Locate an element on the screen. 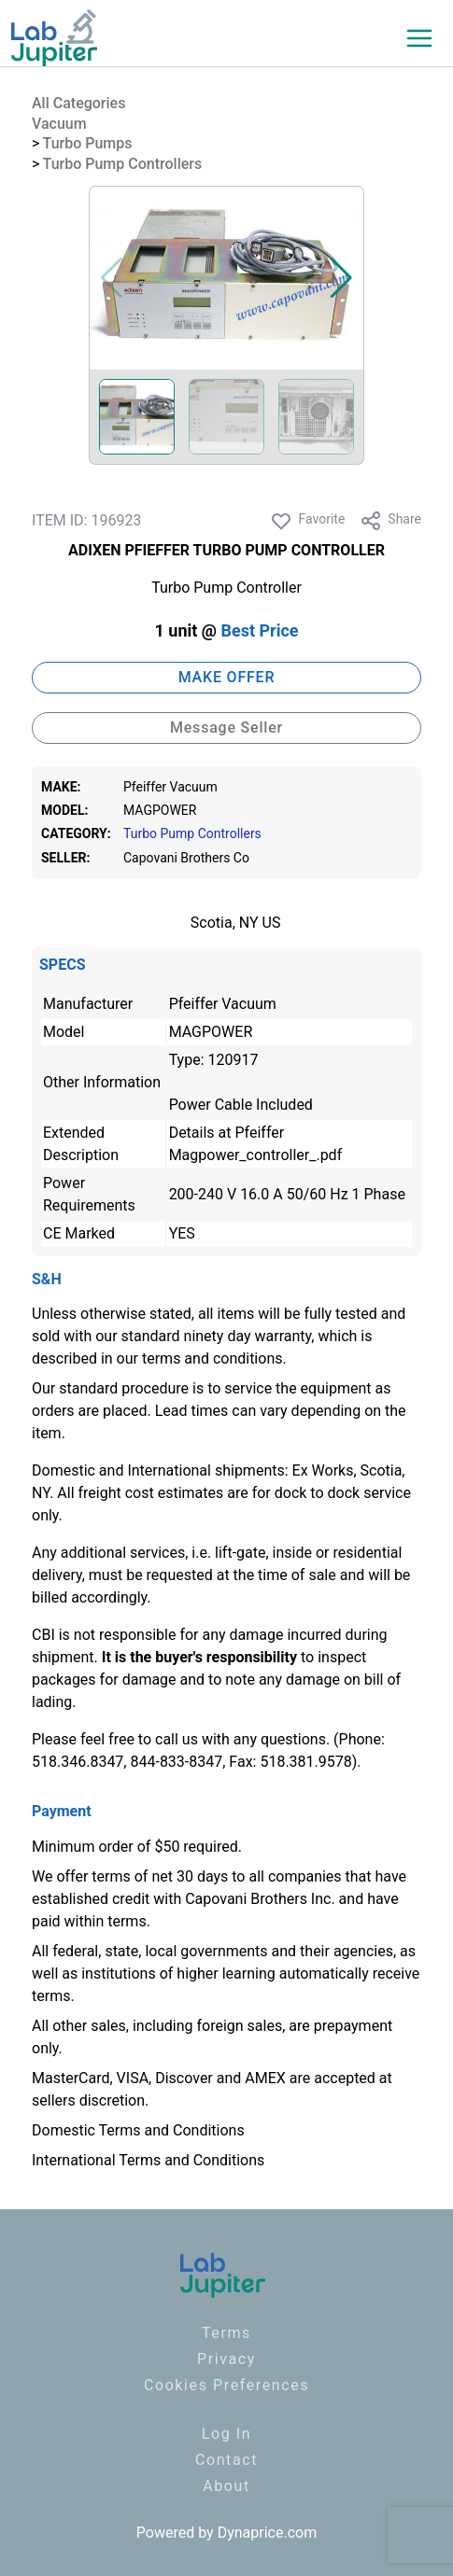 The image size is (453, 2576). Cookies Preferences is located at coordinates (226, 2385).